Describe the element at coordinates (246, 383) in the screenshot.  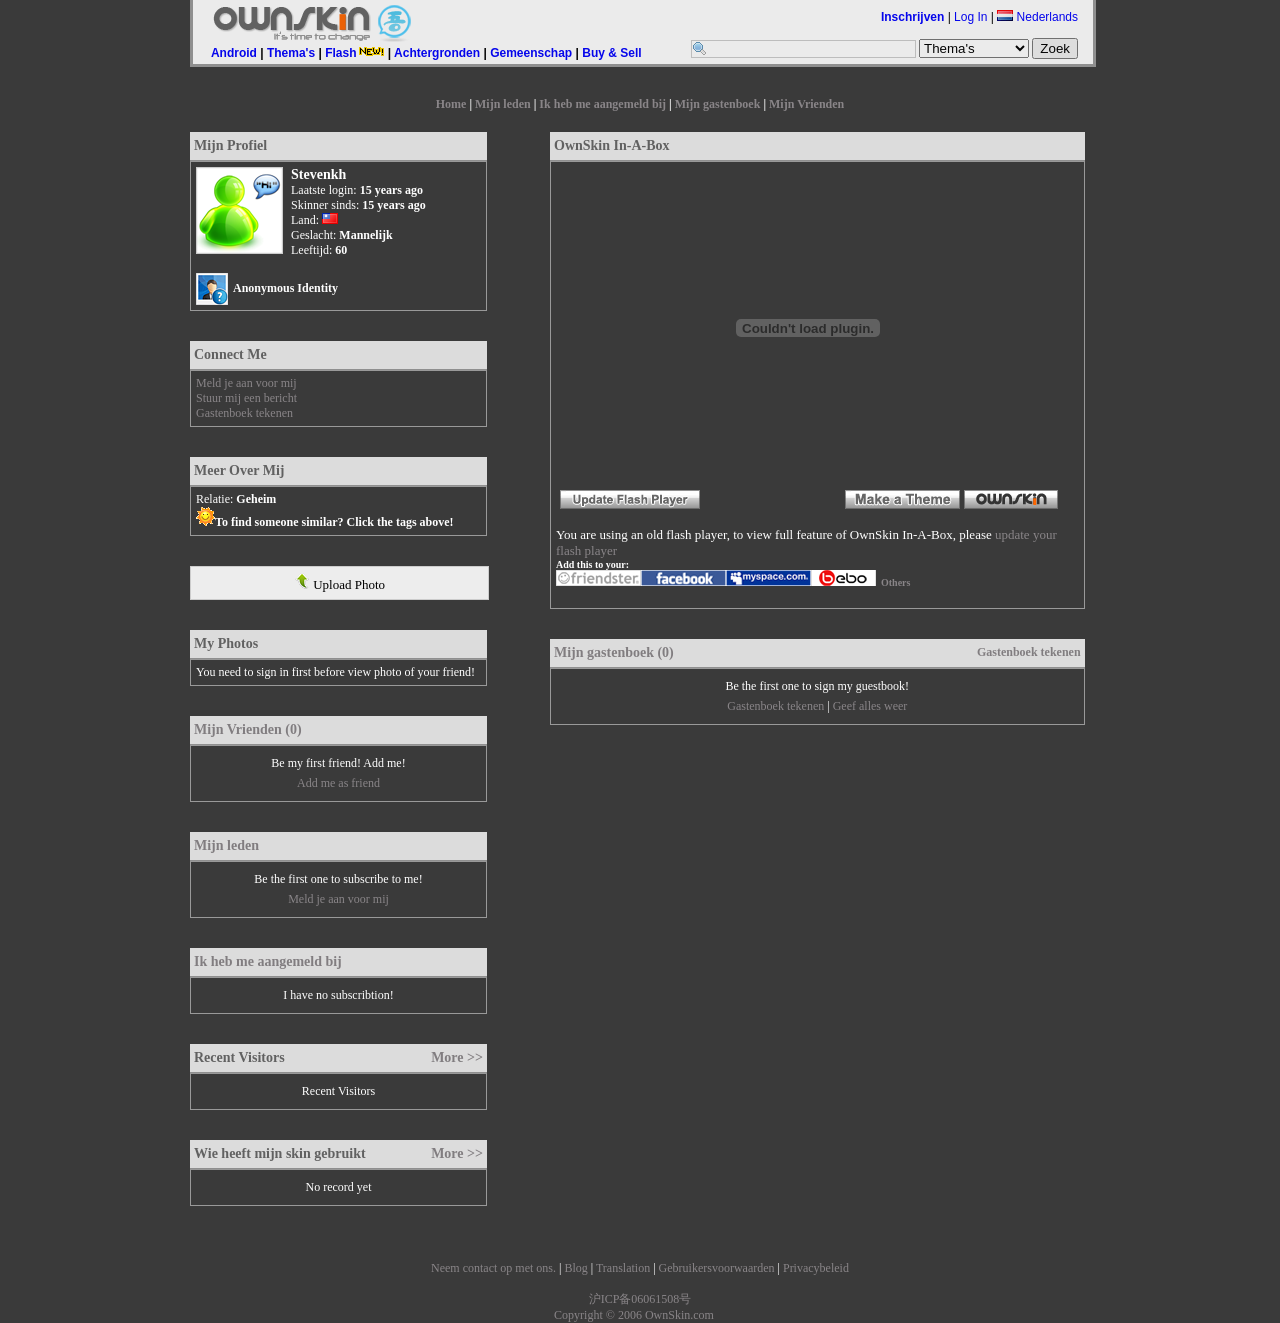
I see `Meld je aan voor mij` at that location.